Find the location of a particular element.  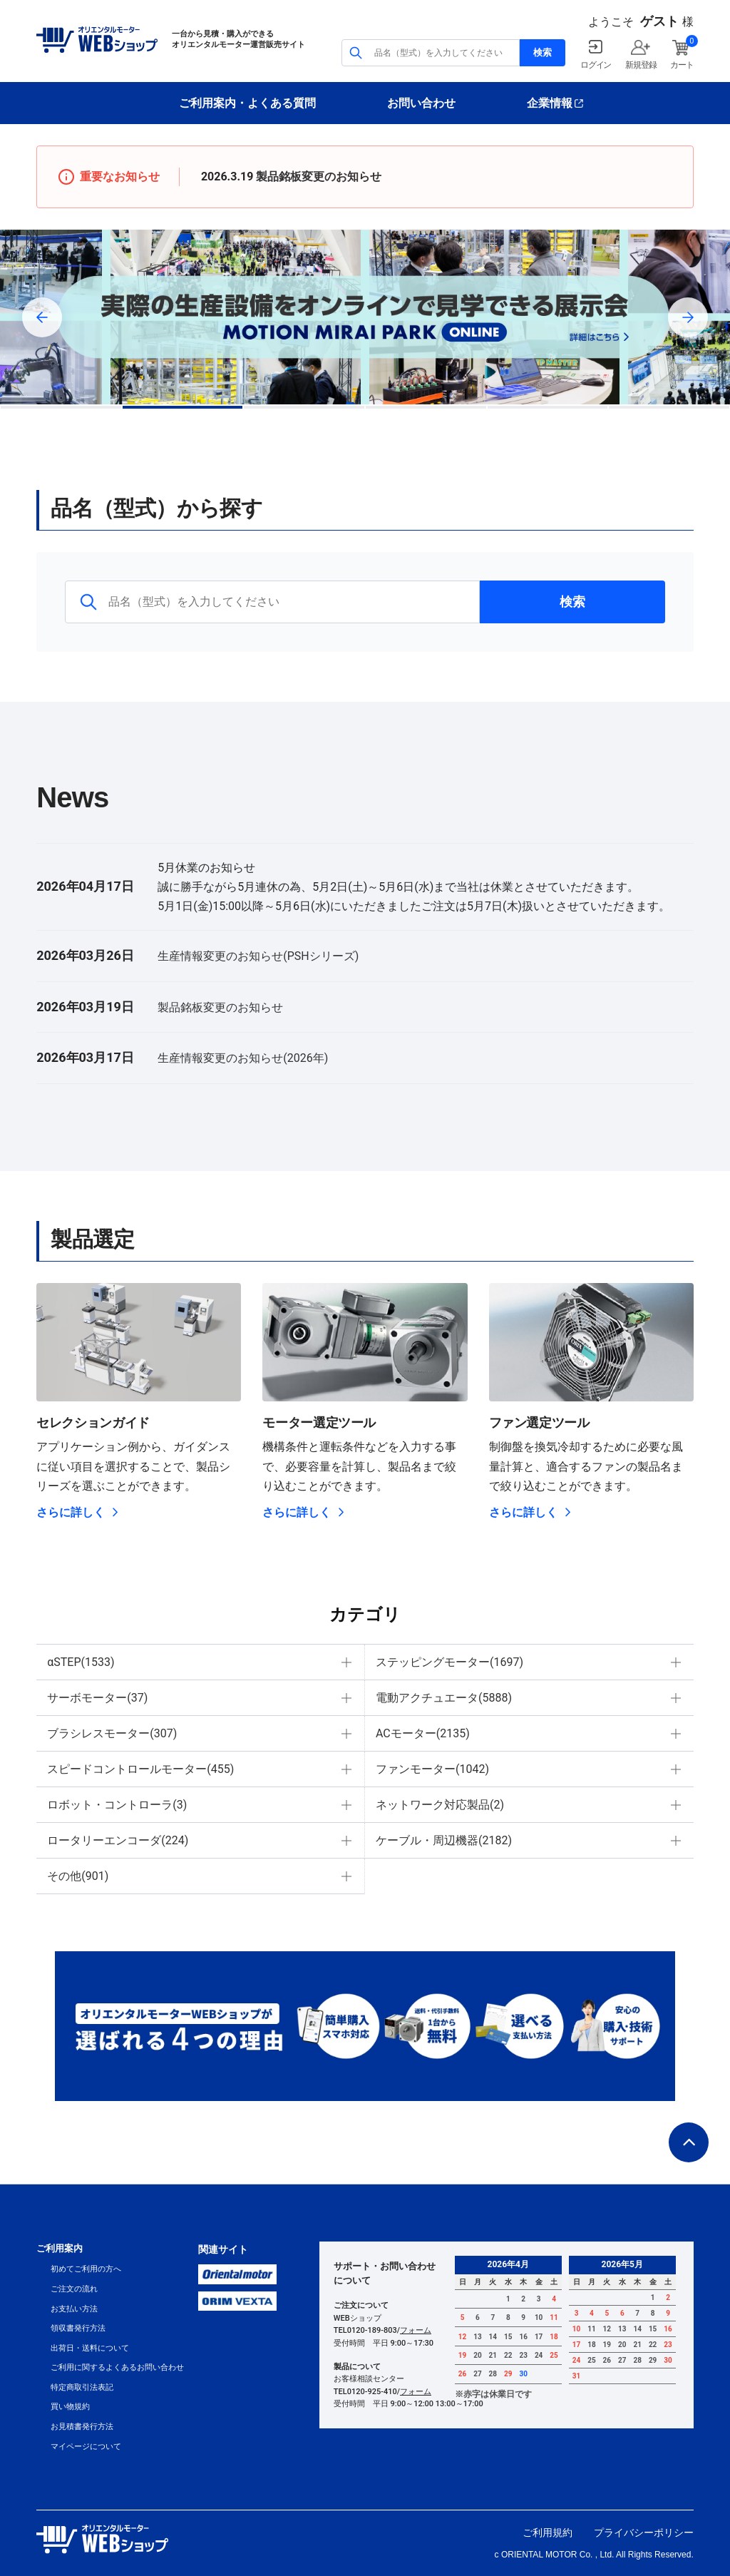

5 [tab] is located at coordinates (548, 407).